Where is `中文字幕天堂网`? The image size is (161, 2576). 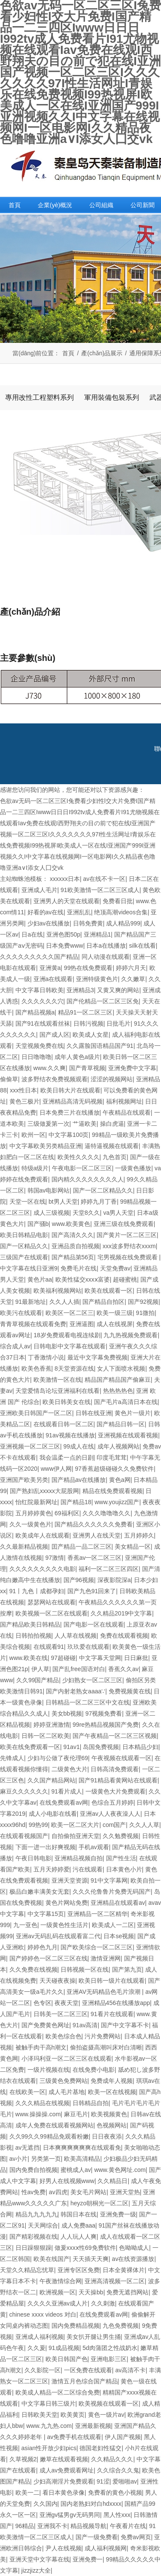
中文字幕天堂网 is located at coordinates (100, 1657).